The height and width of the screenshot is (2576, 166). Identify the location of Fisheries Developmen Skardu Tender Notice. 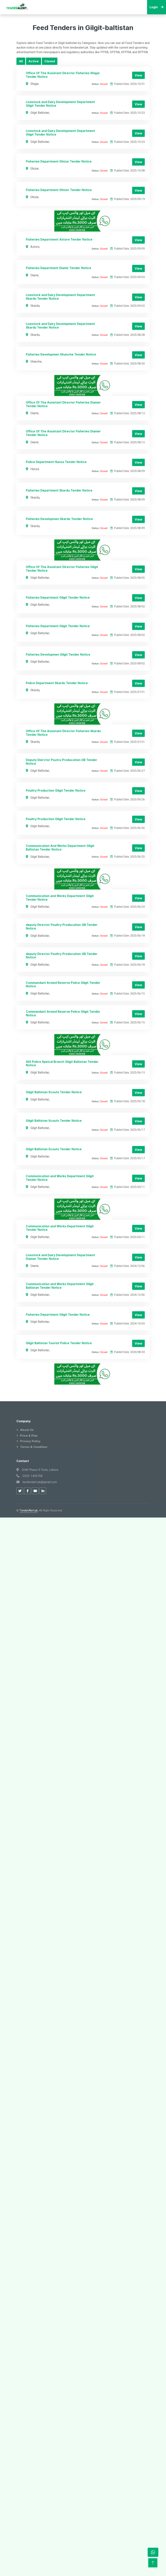
(59, 849).